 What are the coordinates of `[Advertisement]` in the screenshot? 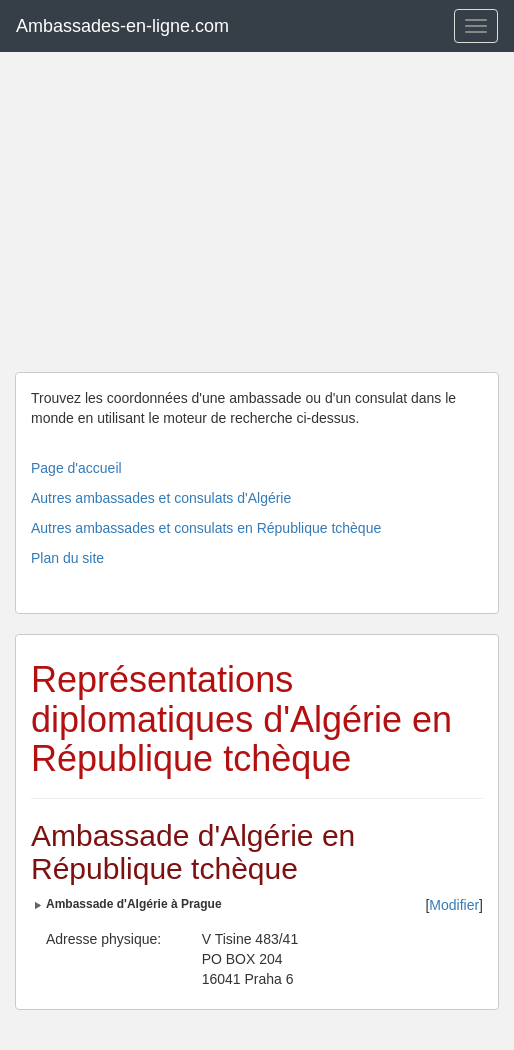 It's located at (257, 212).